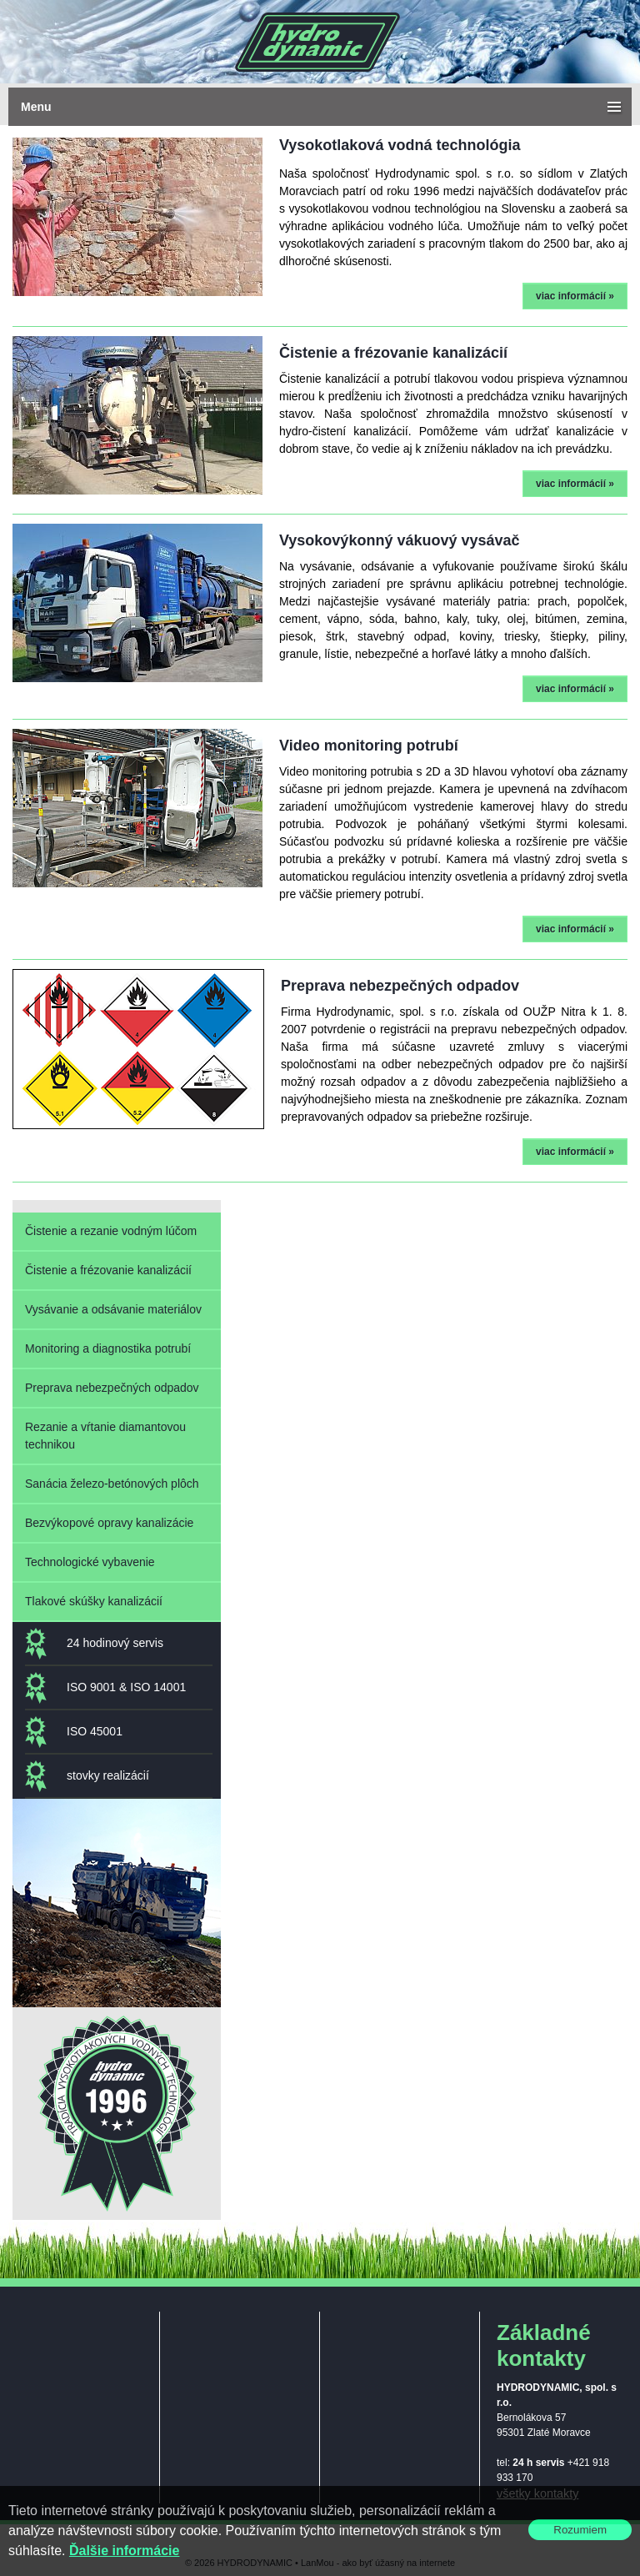  What do you see at coordinates (112, 1387) in the screenshot?
I see `Preprava nebezpečných odpadov` at bounding box center [112, 1387].